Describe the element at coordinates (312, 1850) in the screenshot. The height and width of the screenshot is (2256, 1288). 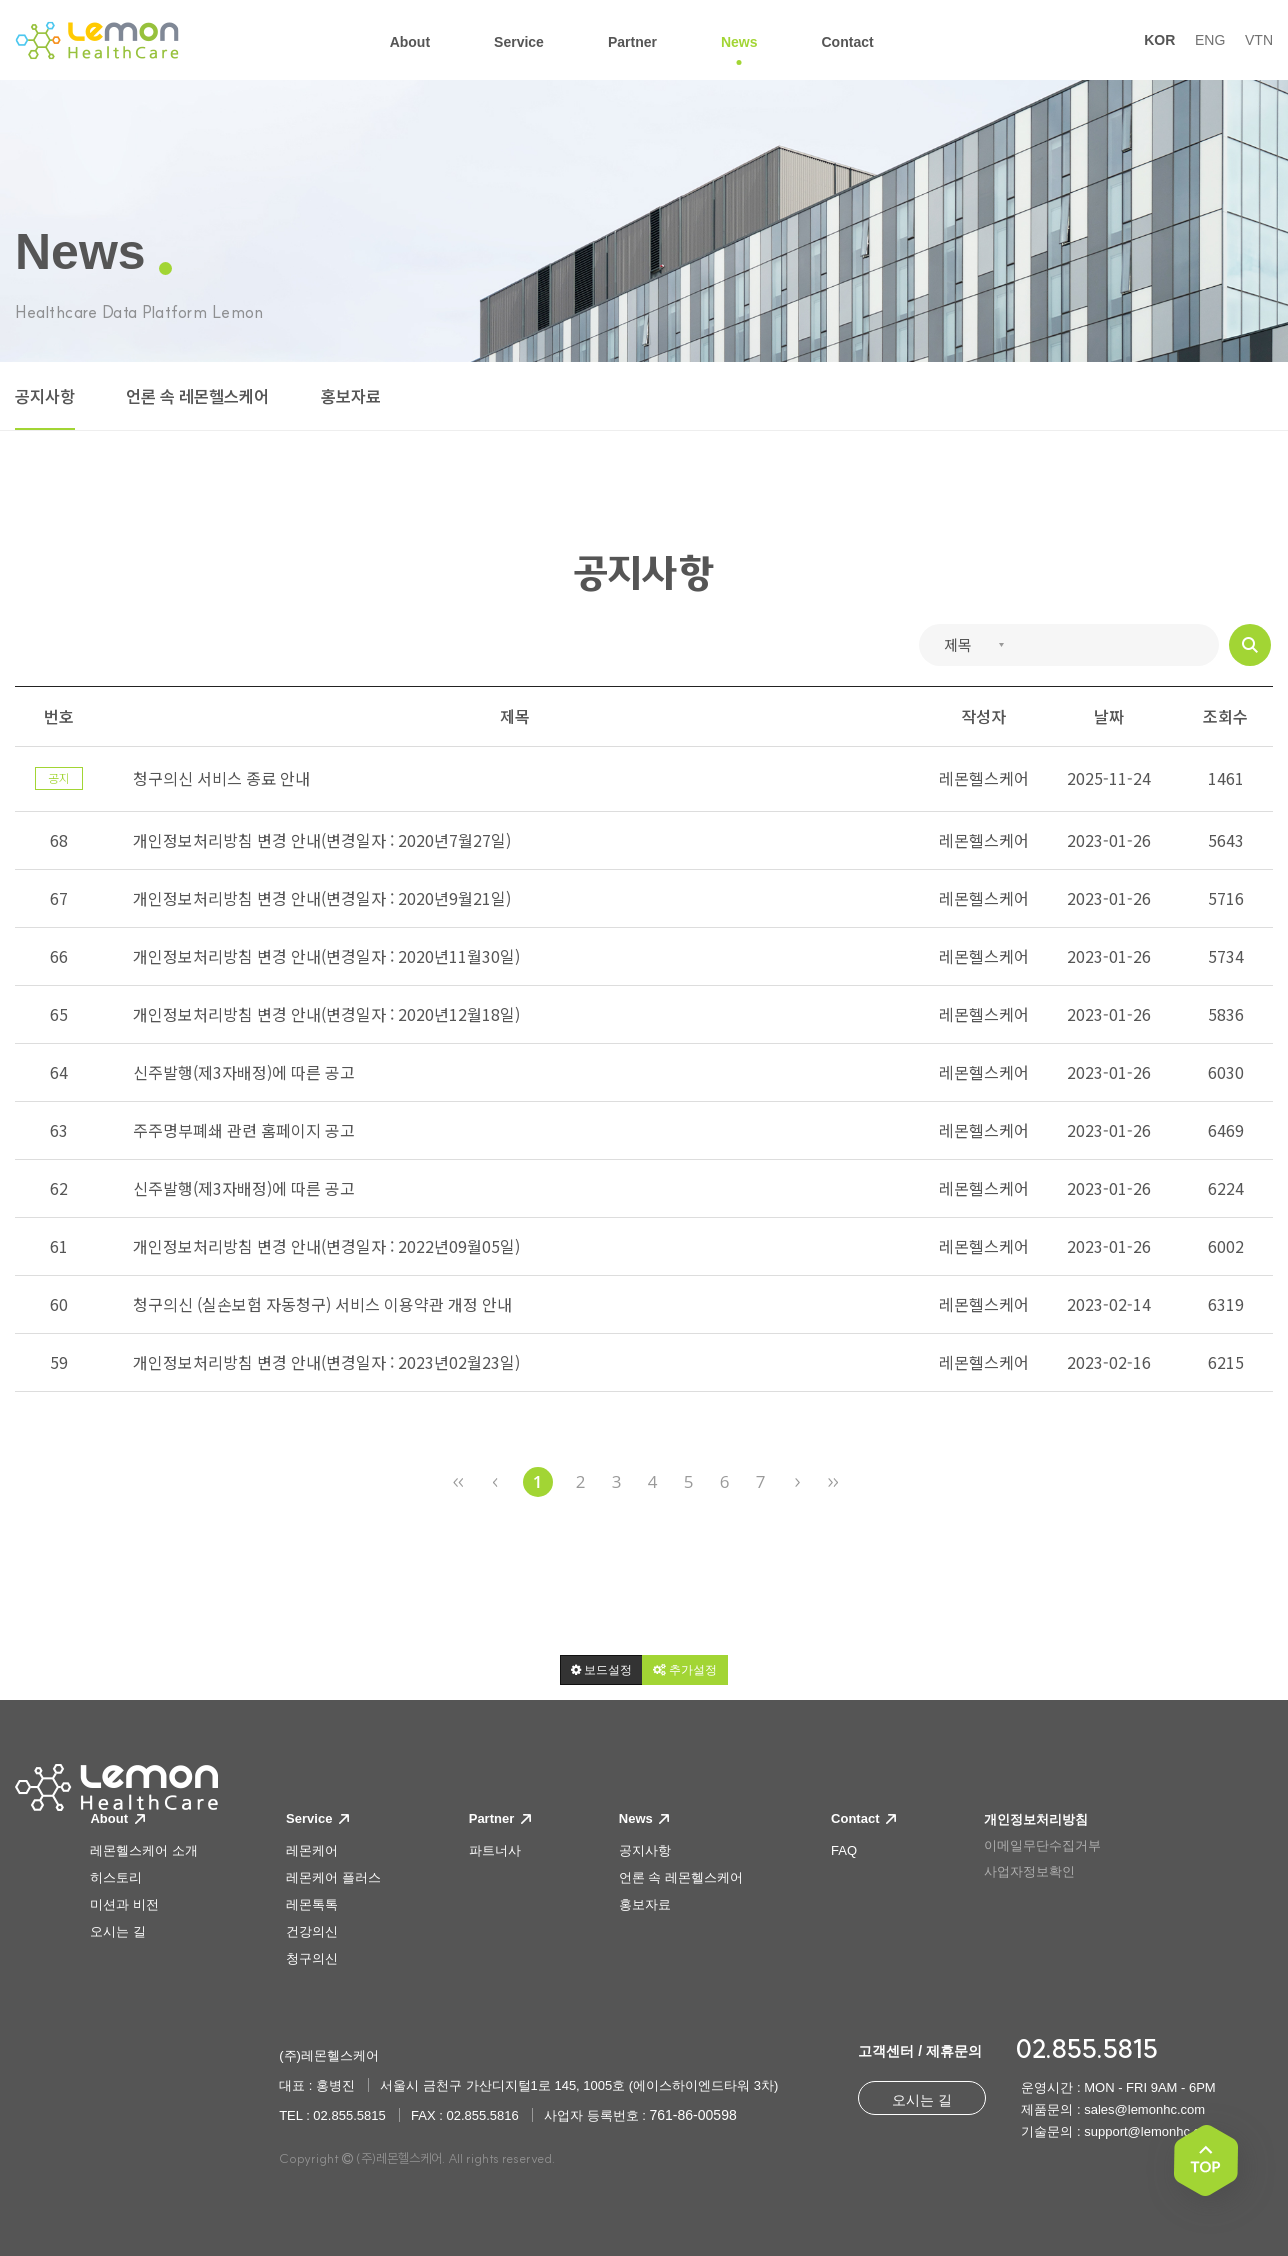
I see `레몬케어` at that location.